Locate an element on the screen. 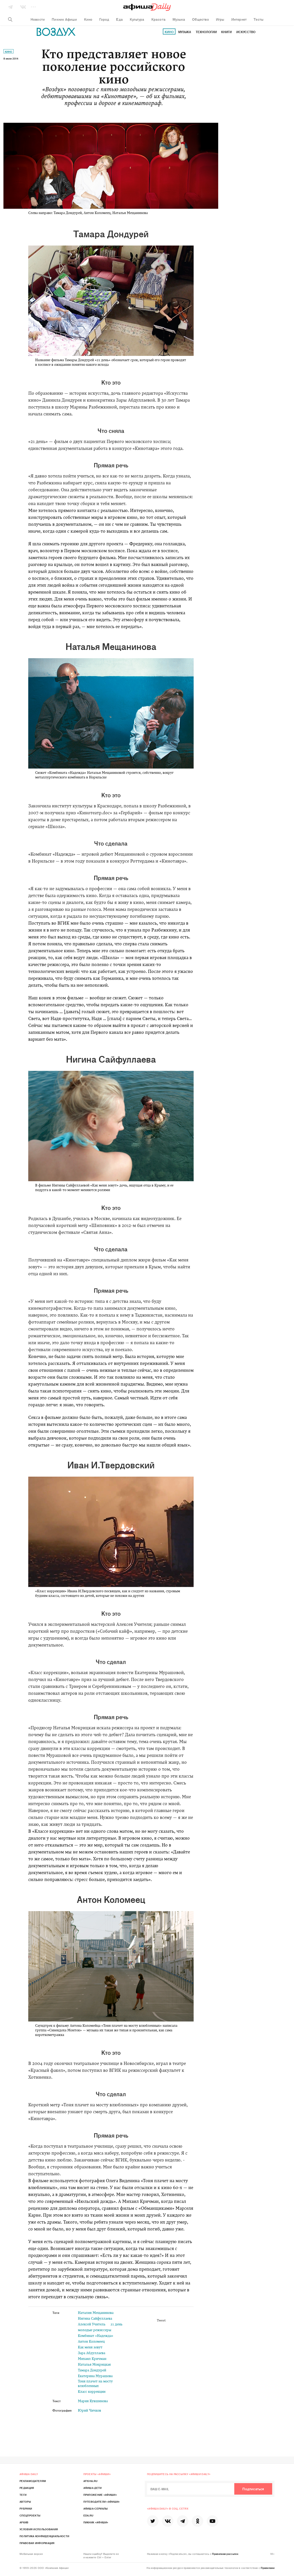  Рекламодателям is located at coordinates (33, 2480).